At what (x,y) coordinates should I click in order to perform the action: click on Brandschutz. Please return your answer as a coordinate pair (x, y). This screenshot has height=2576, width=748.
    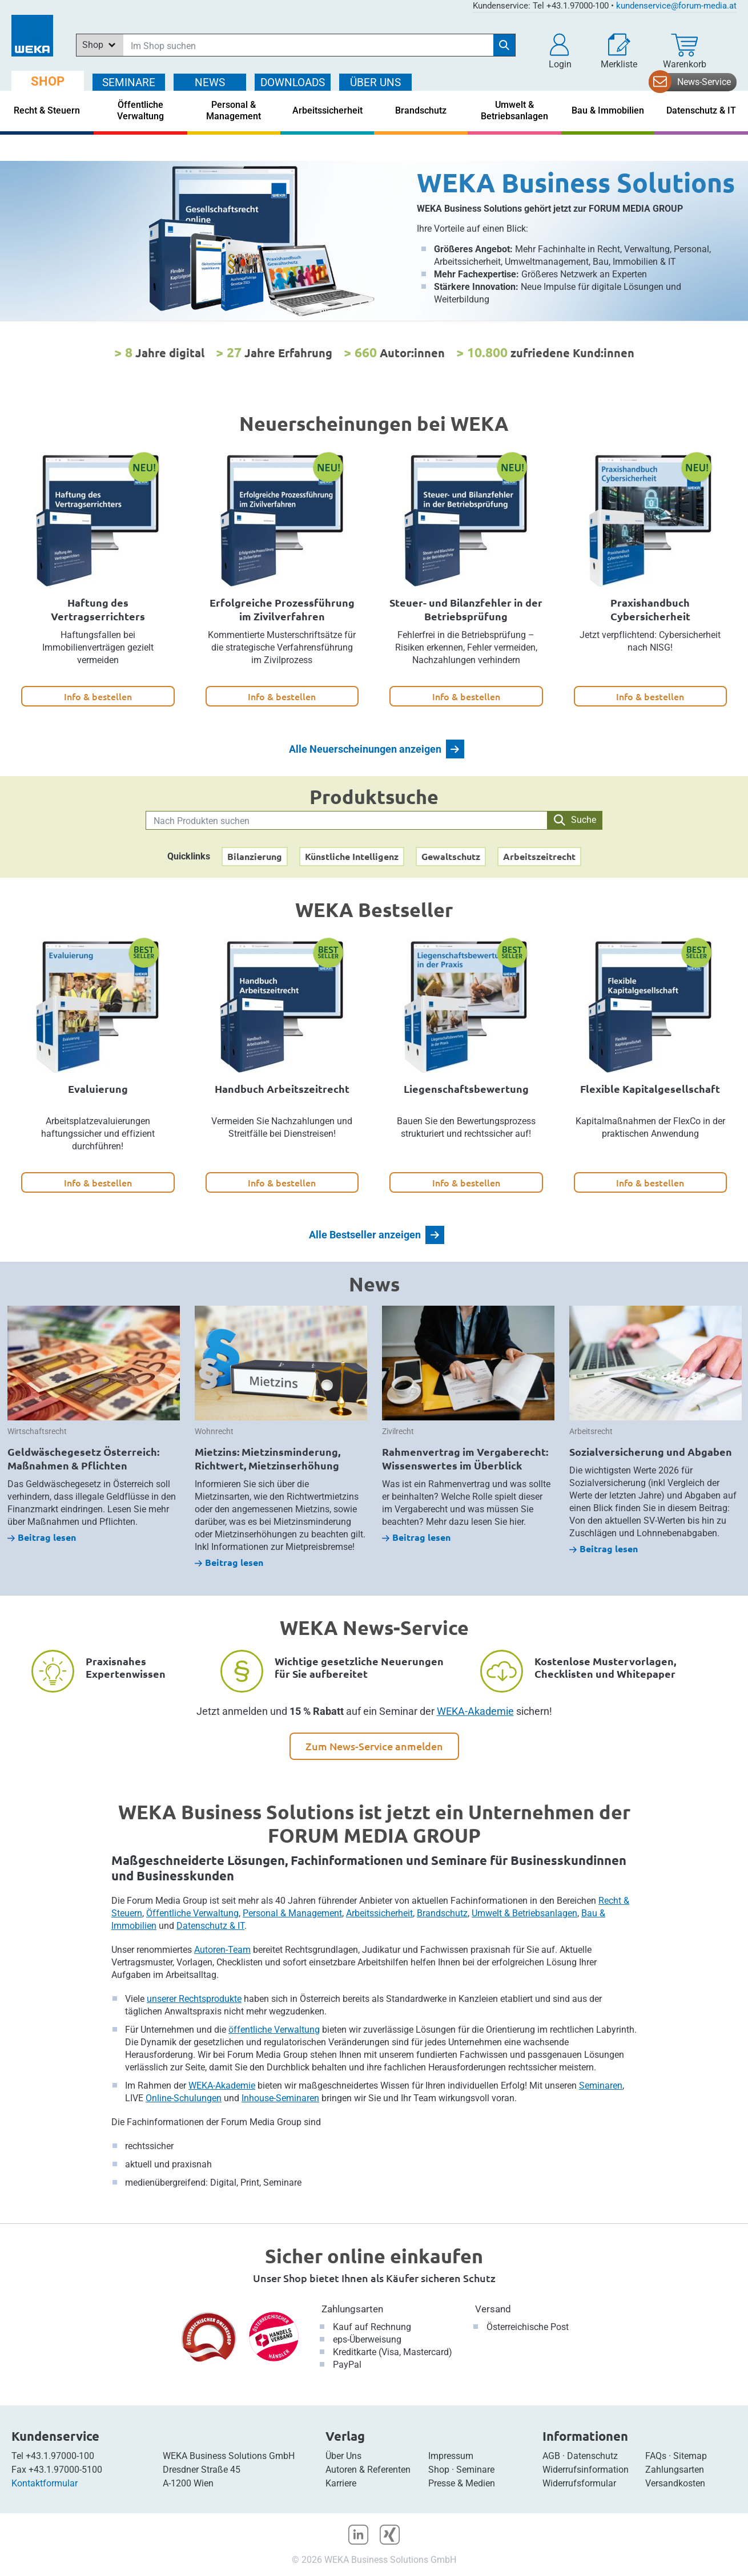
    Looking at the image, I should click on (442, 1913).